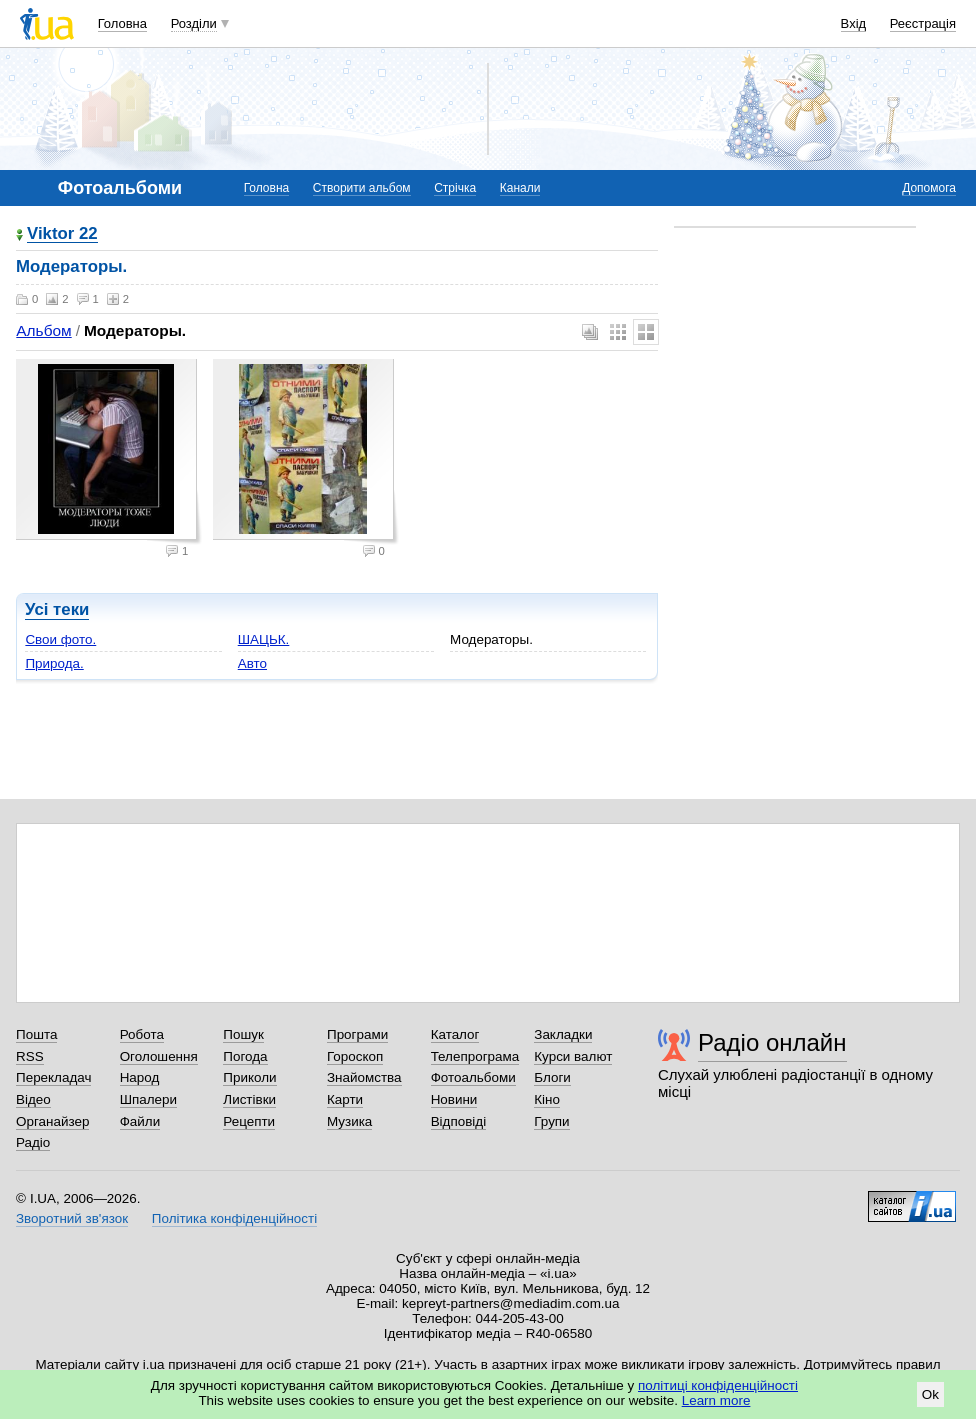  Describe the element at coordinates (355, 1056) in the screenshot. I see `Гороскоп` at that location.